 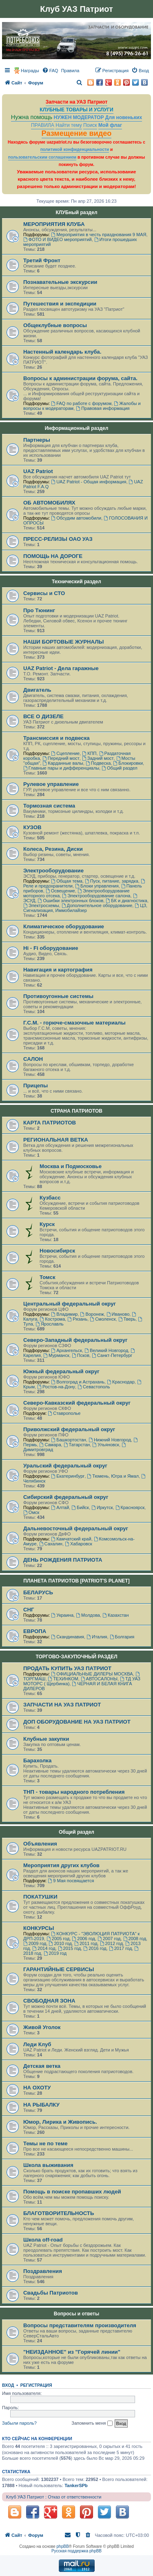 What do you see at coordinates (76, 1581) in the screenshot?
I see `ПЛАНЕТА ПАТРИОТОВ [PATRIOT'S PLANET]` at bounding box center [76, 1581].